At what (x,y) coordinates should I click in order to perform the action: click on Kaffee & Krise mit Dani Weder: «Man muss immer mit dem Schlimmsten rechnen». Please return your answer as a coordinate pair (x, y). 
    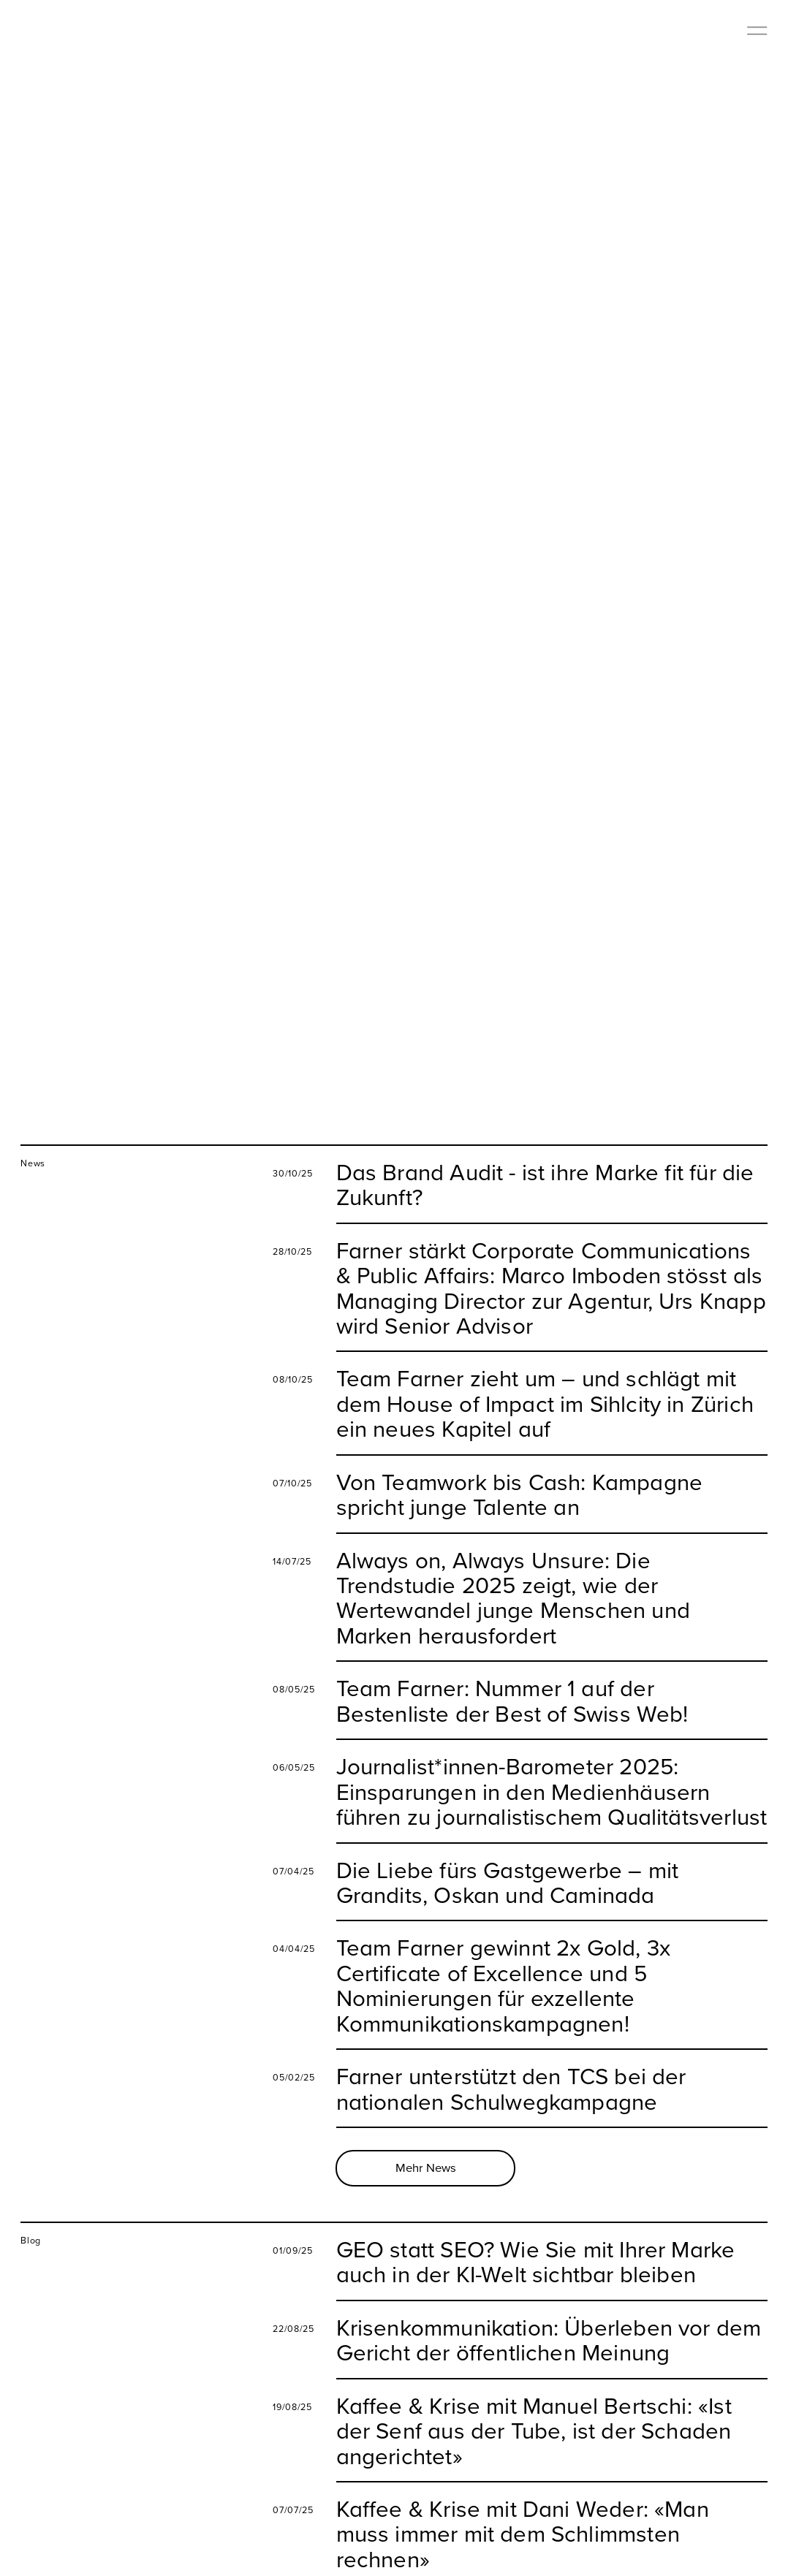
    Looking at the image, I should click on (522, 2498).